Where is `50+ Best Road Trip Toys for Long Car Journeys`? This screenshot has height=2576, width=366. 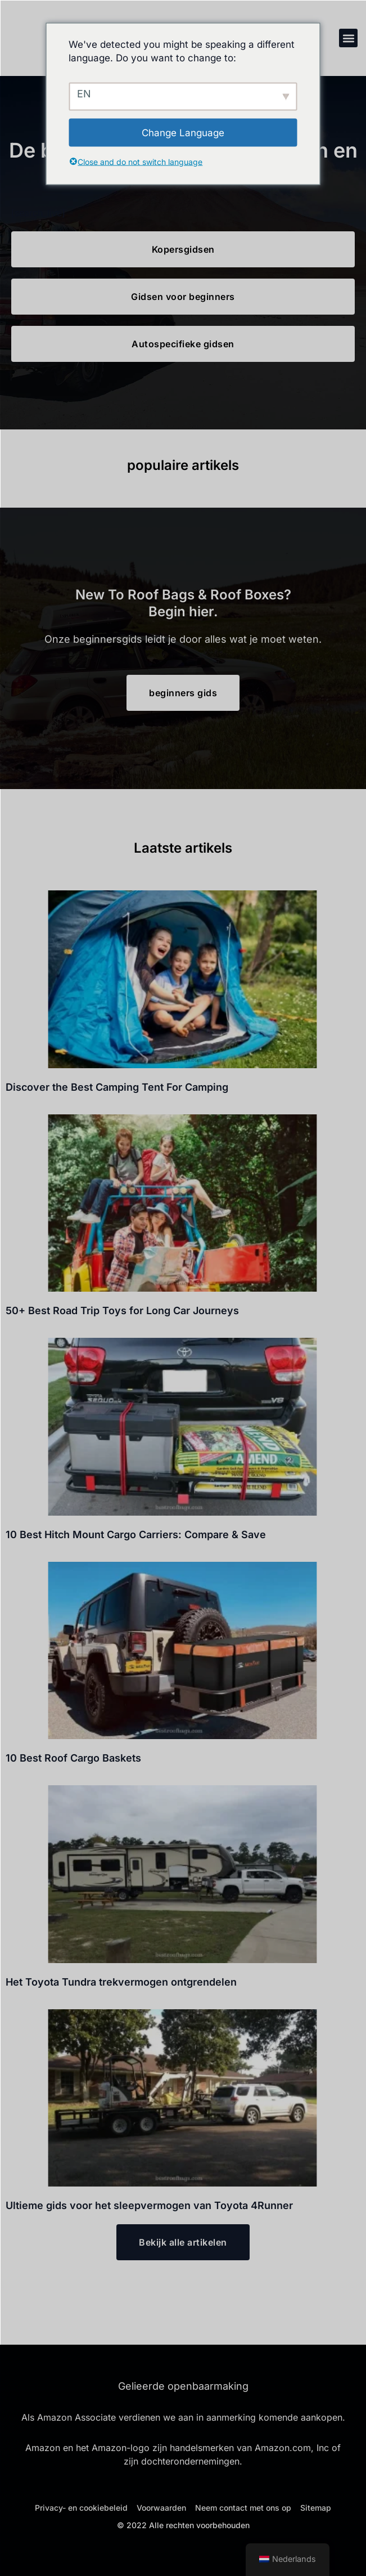
50+ Best Road Trip Toys for Long Car Journeys is located at coordinates (122, 1310).